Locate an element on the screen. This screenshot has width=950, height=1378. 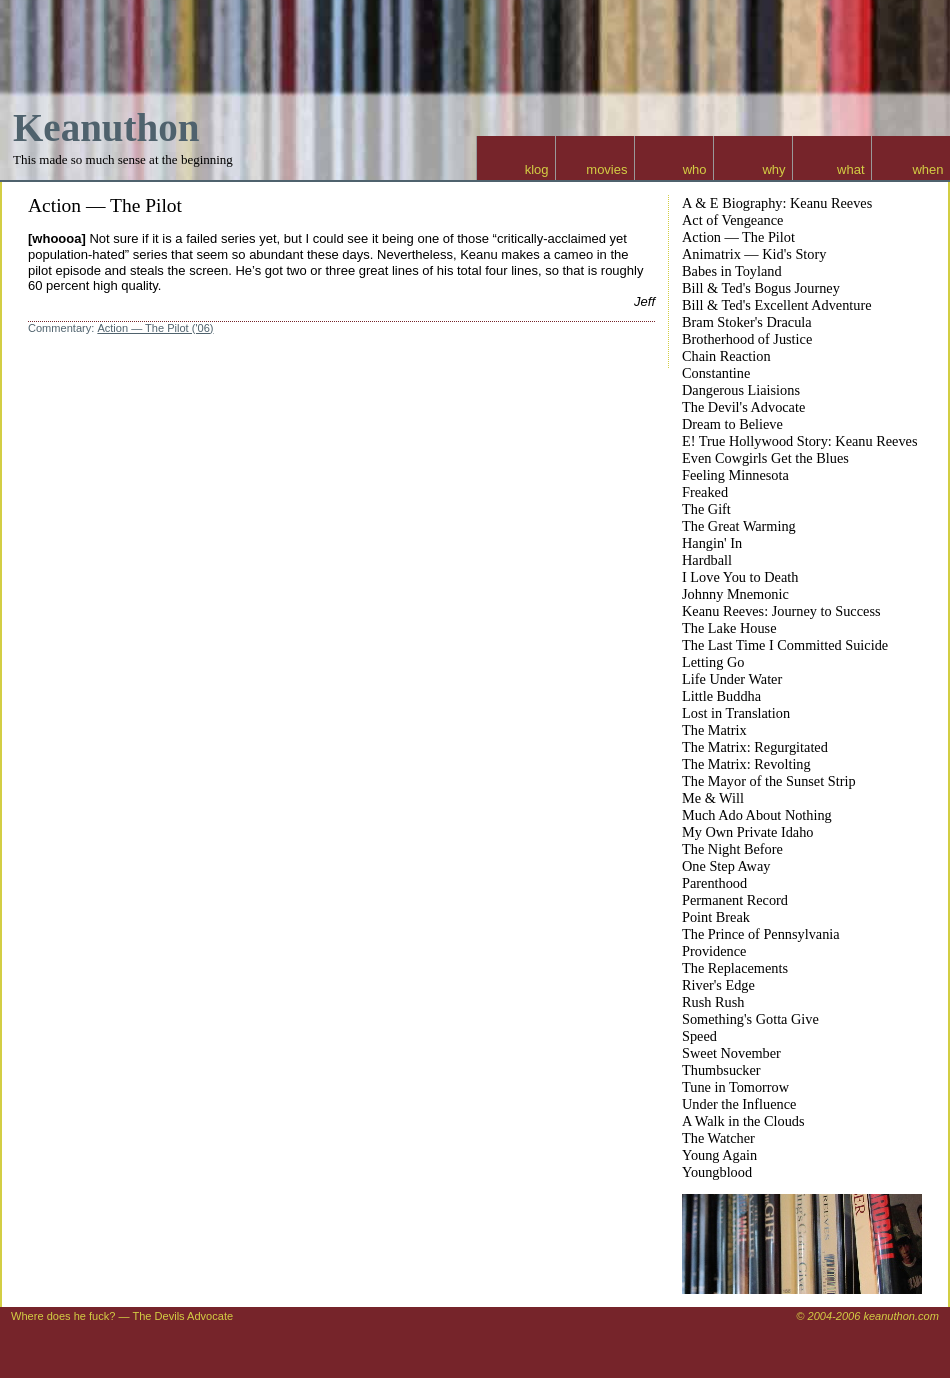
E! True Hollywood Story: Keanu Reeves is located at coordinates (799, 441).